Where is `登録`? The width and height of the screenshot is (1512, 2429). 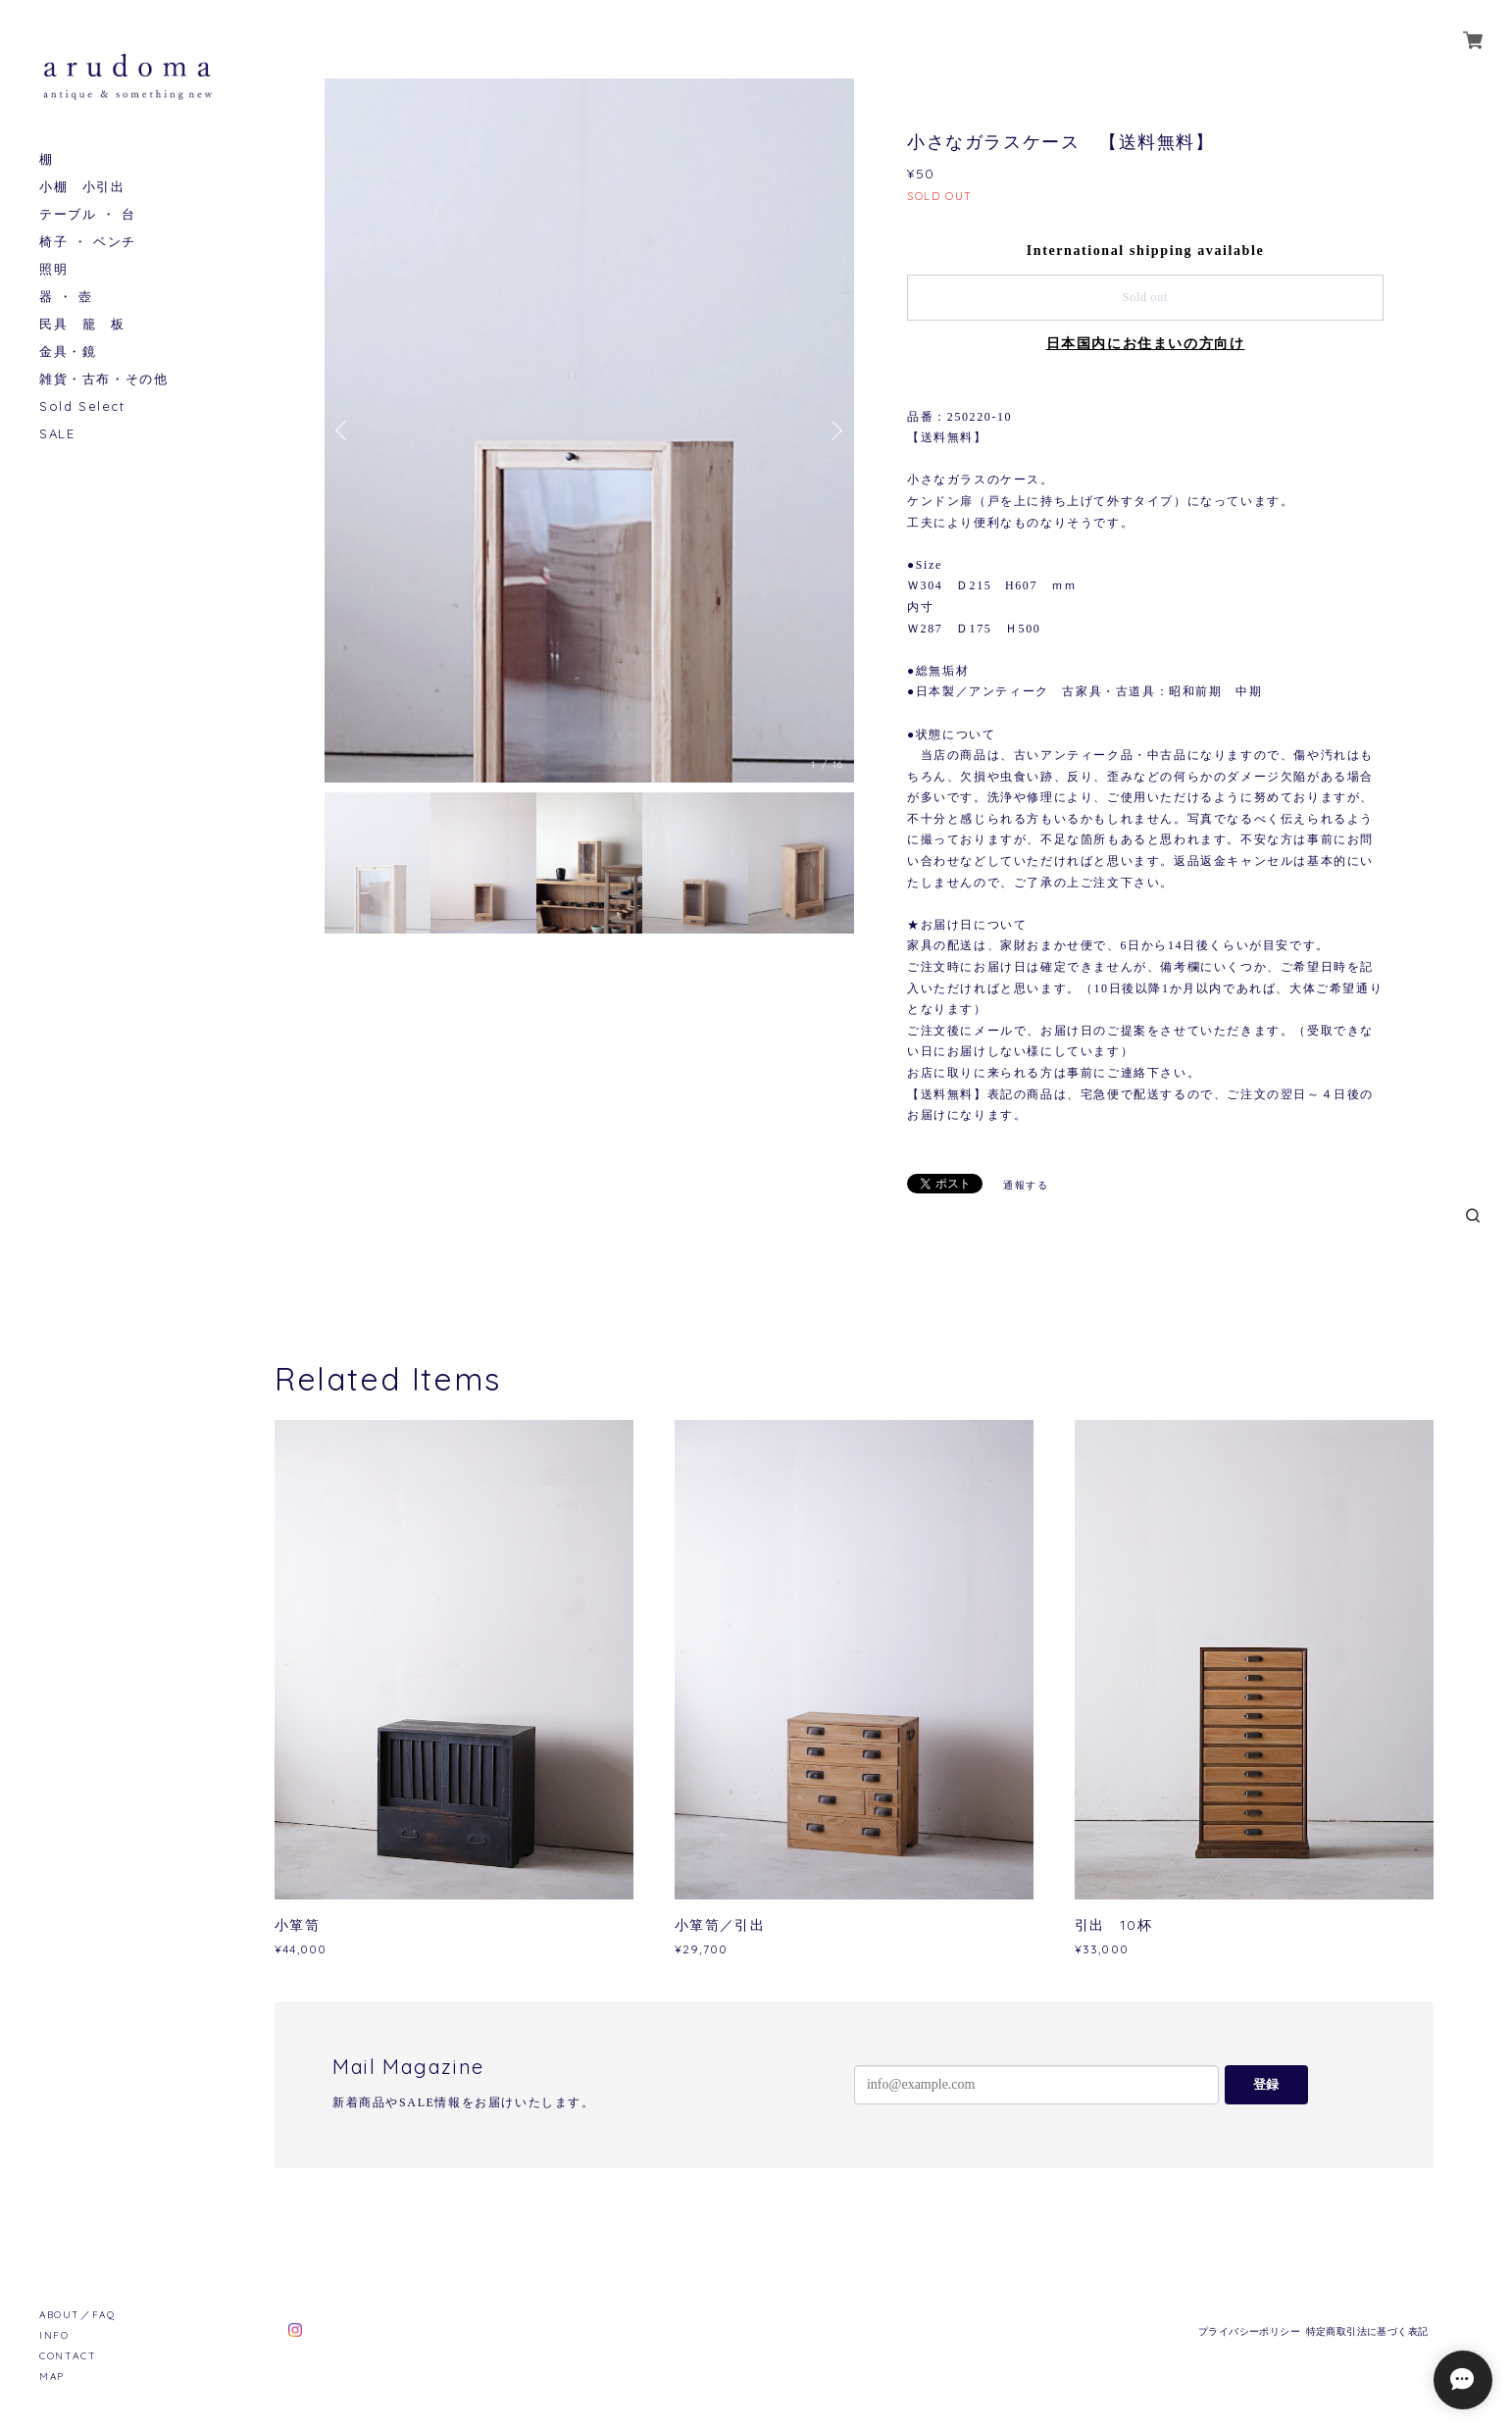
登録 is located at coordinates (1266, 2084).